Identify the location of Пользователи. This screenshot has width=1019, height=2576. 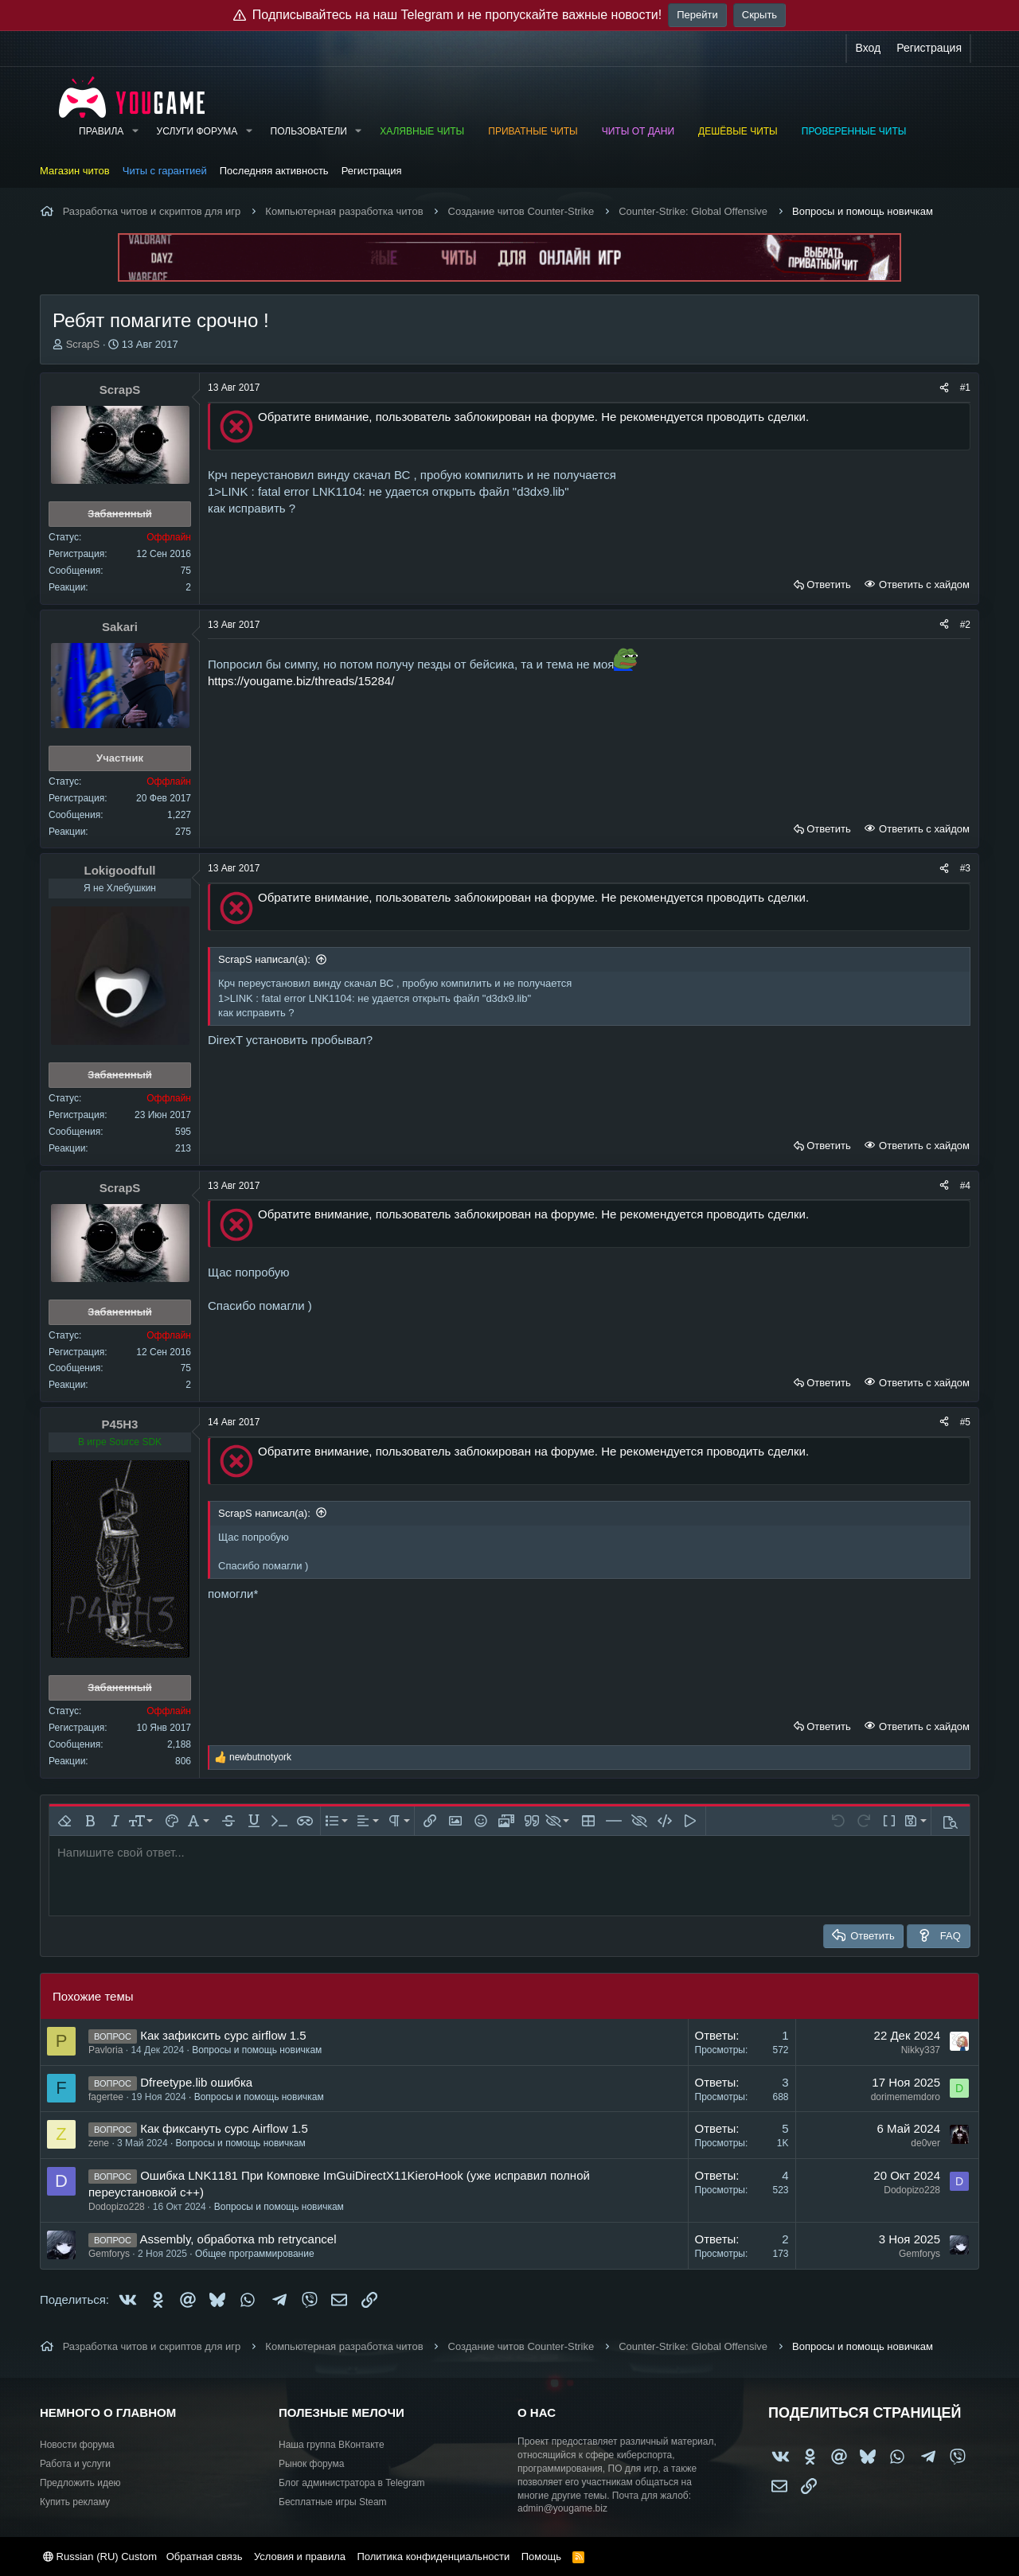
(309, 131).